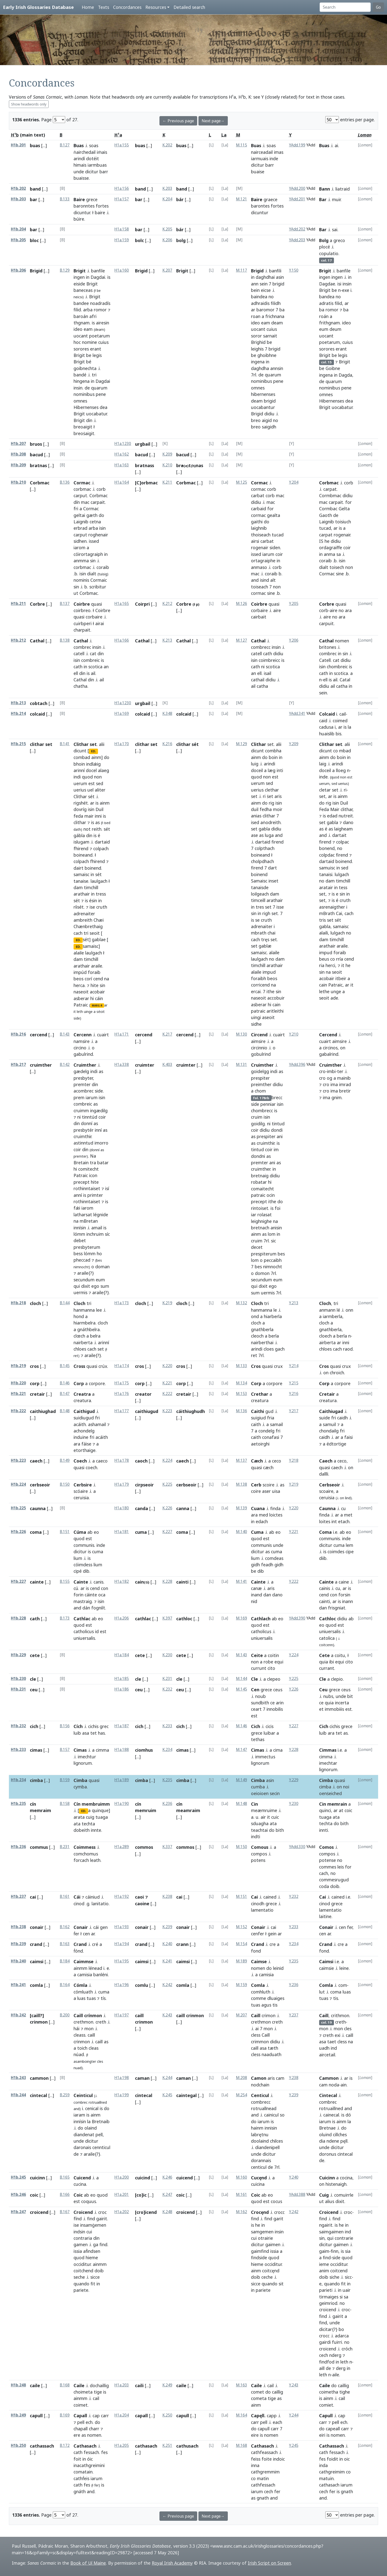 The image size is (387, 2576). Describe the element at coordinates (79, 2035) in the screenshot. I see `cleass` at that location.